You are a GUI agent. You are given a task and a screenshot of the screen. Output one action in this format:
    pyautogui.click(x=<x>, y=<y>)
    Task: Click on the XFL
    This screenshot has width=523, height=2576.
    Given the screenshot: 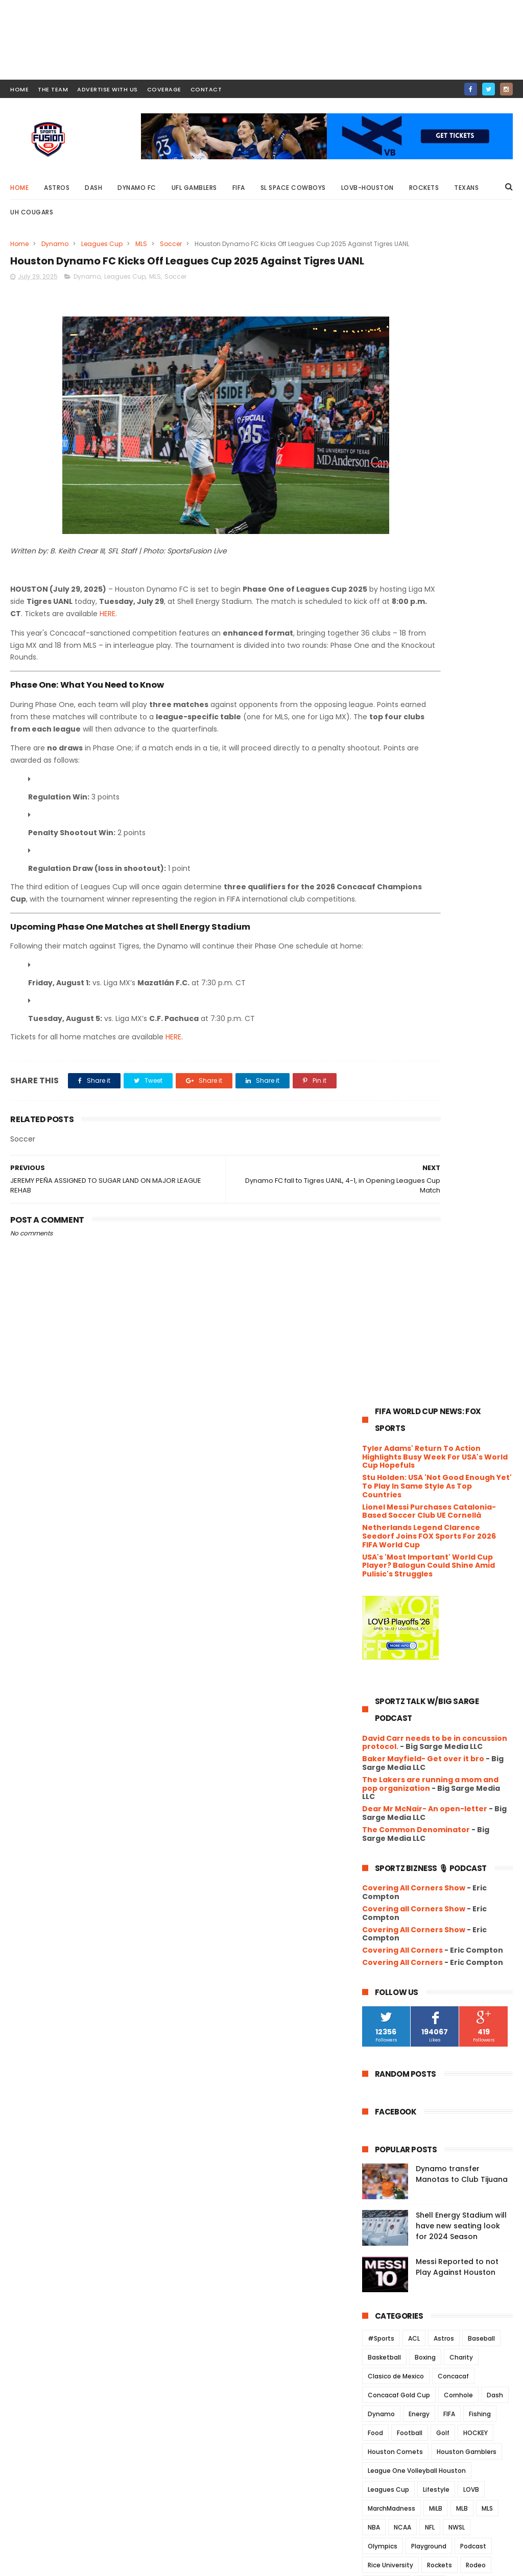 What is the action you would take?
    pyautogui.click(x=372, y=1533)
    